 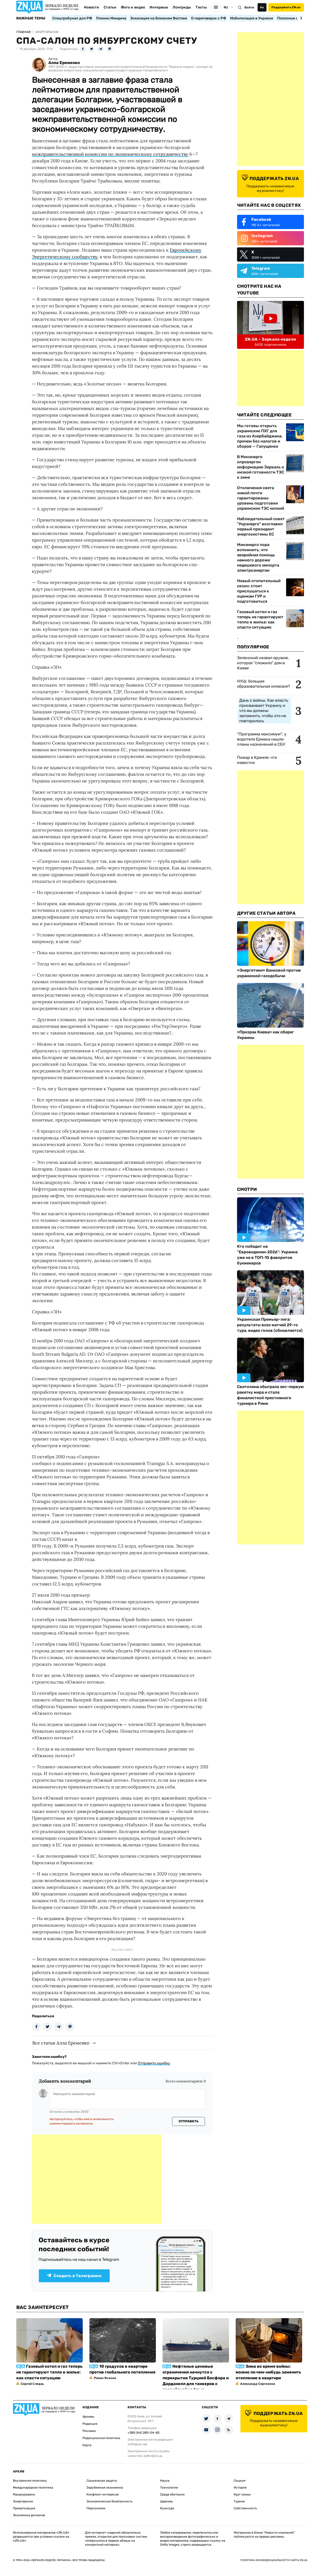 What do you see at coordinates (259, 591) in the screenshot?
I see `Новый отопительный сезон: стоит прислушаться к оценкам ГУР и подготовиться` at bounding box center [259, 591].